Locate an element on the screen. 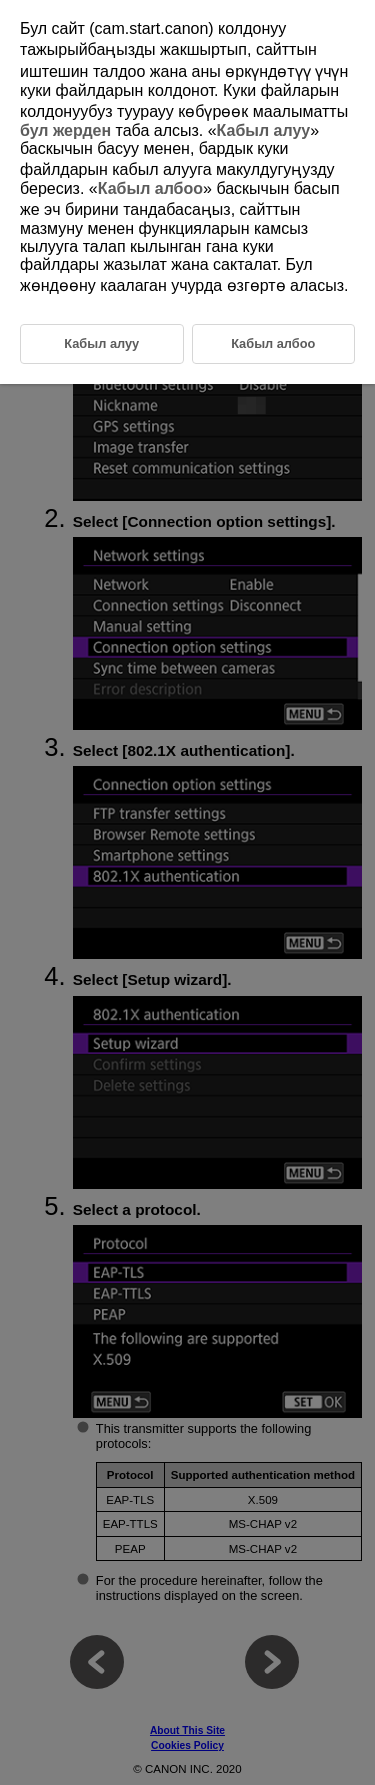 The width and height of the screenshot is (375, 1785). бул жерден is located at coordinates (65, 130).